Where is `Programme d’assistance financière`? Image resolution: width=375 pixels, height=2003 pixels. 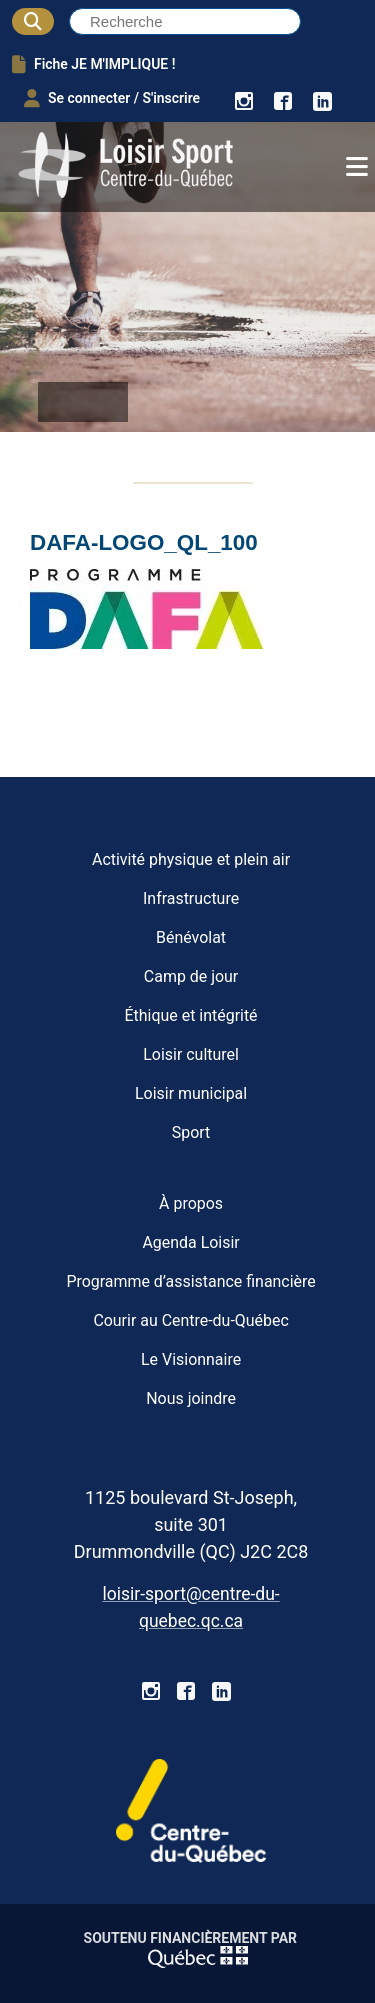 Programme d’assistance financière is located at coordinates (190, 1281).